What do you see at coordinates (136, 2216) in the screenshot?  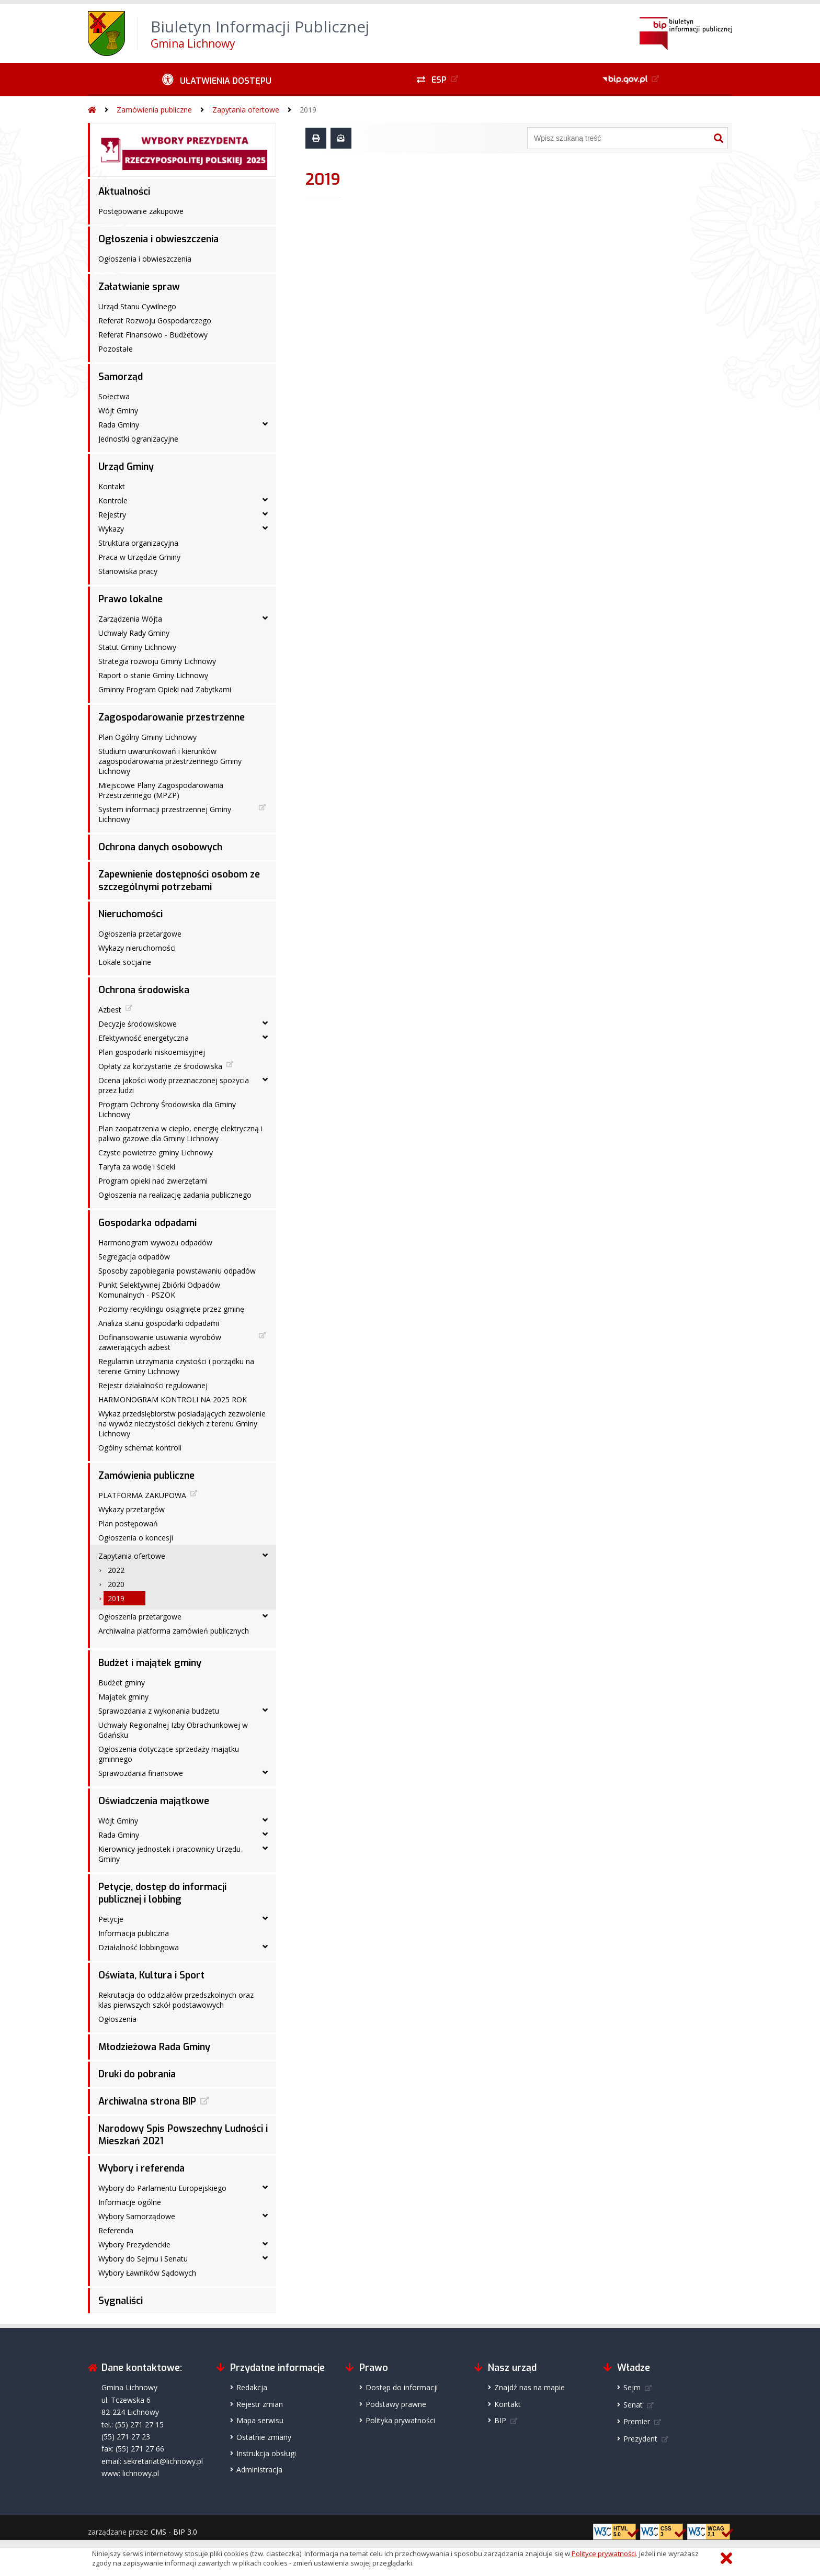 I see `Wybory Samorządowe` at bounding box center [136, 2216].